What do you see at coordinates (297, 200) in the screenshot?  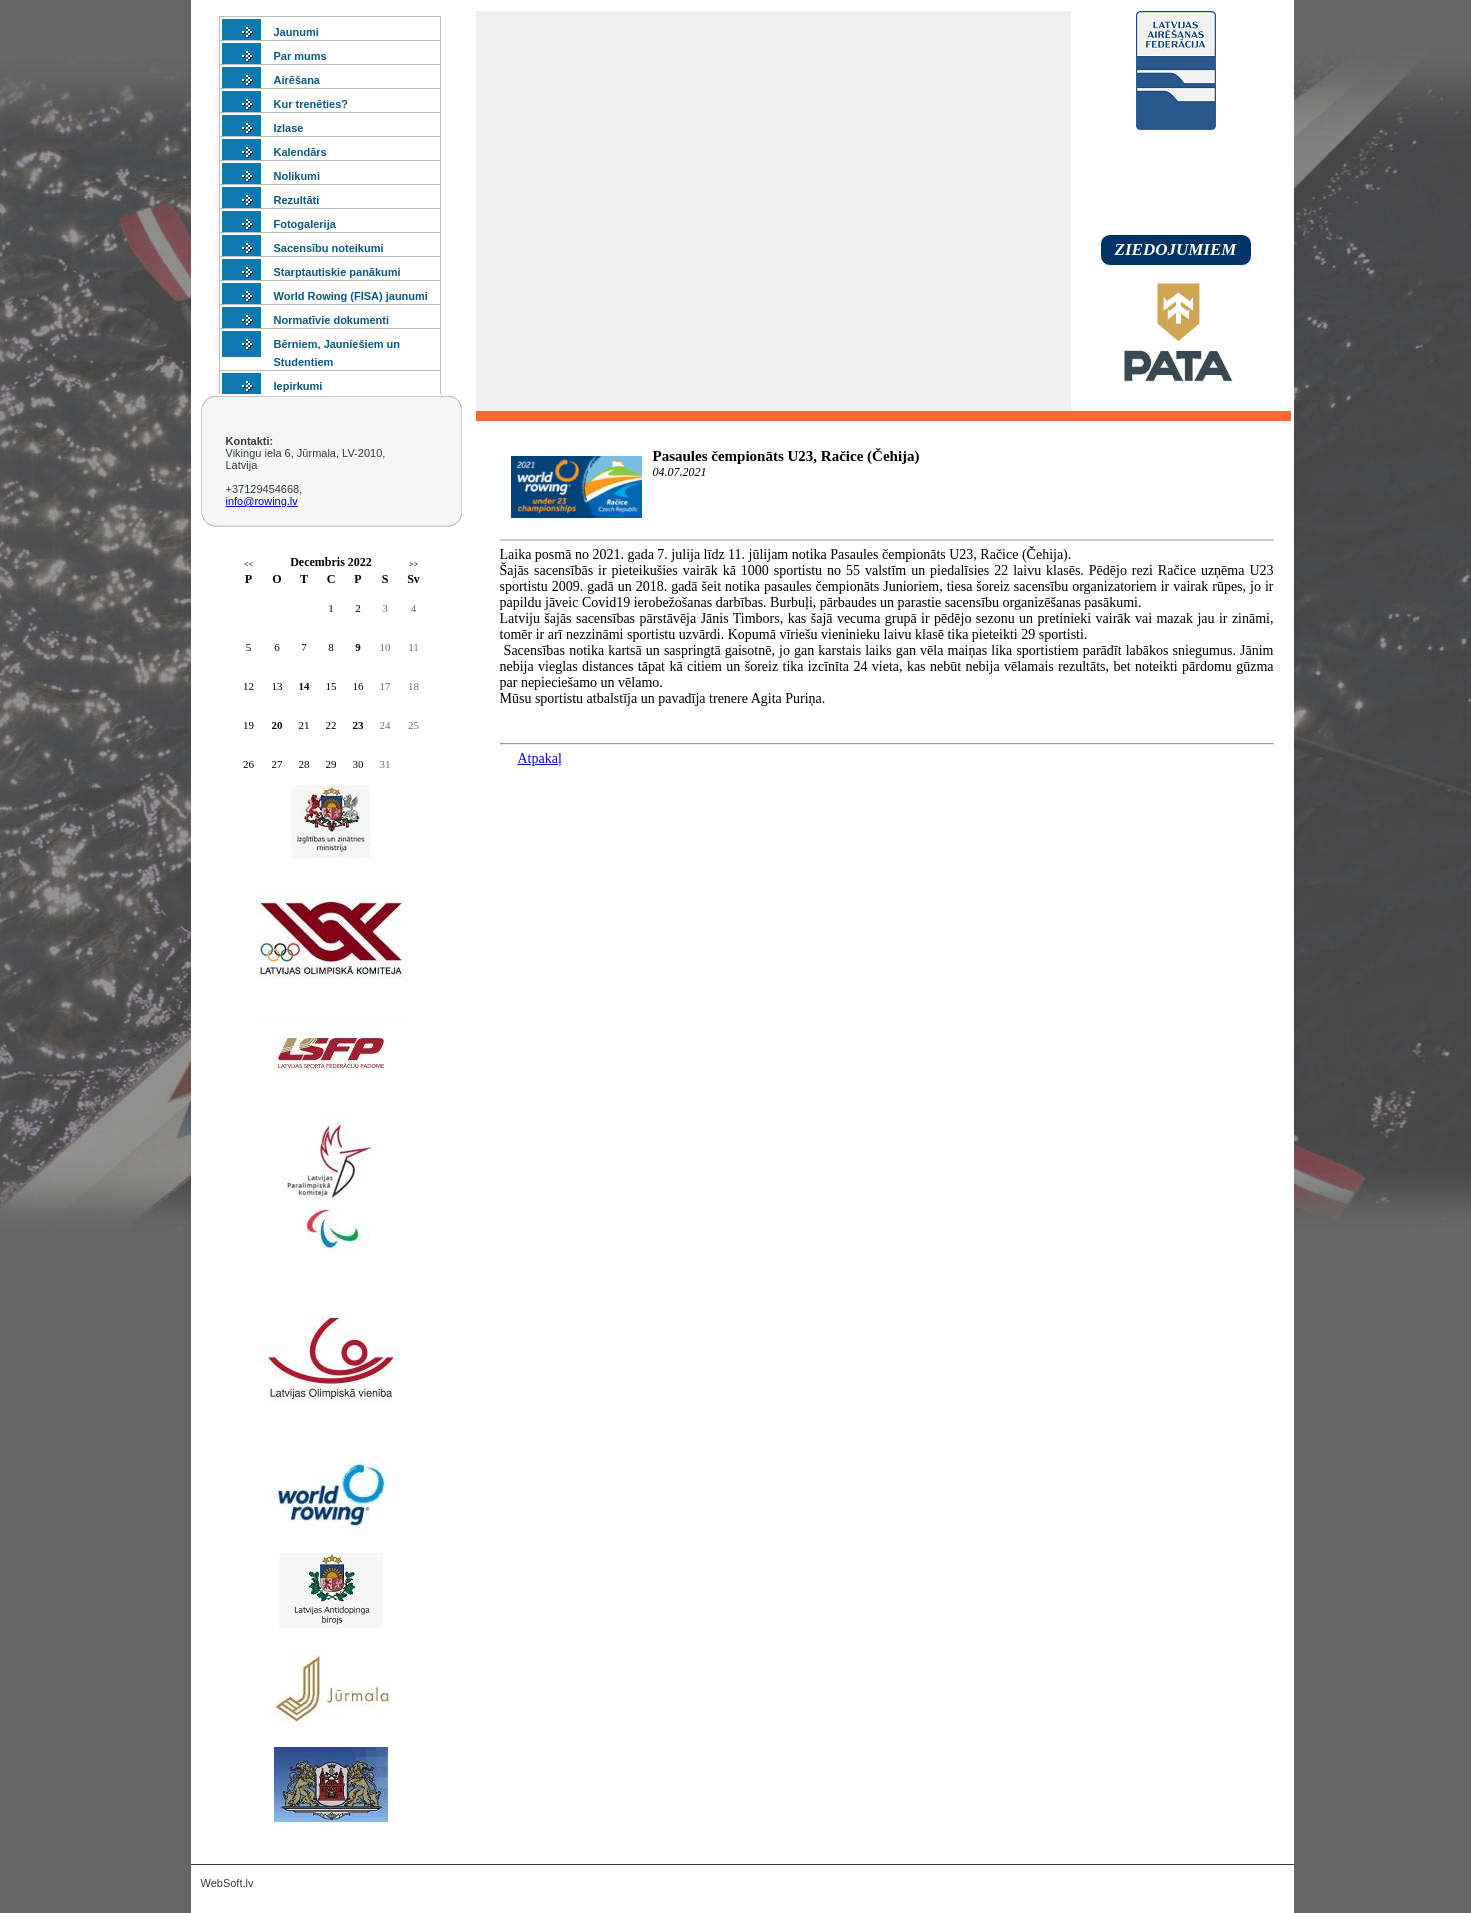 I see `Rezultāti` at bounding box center [297, 200].